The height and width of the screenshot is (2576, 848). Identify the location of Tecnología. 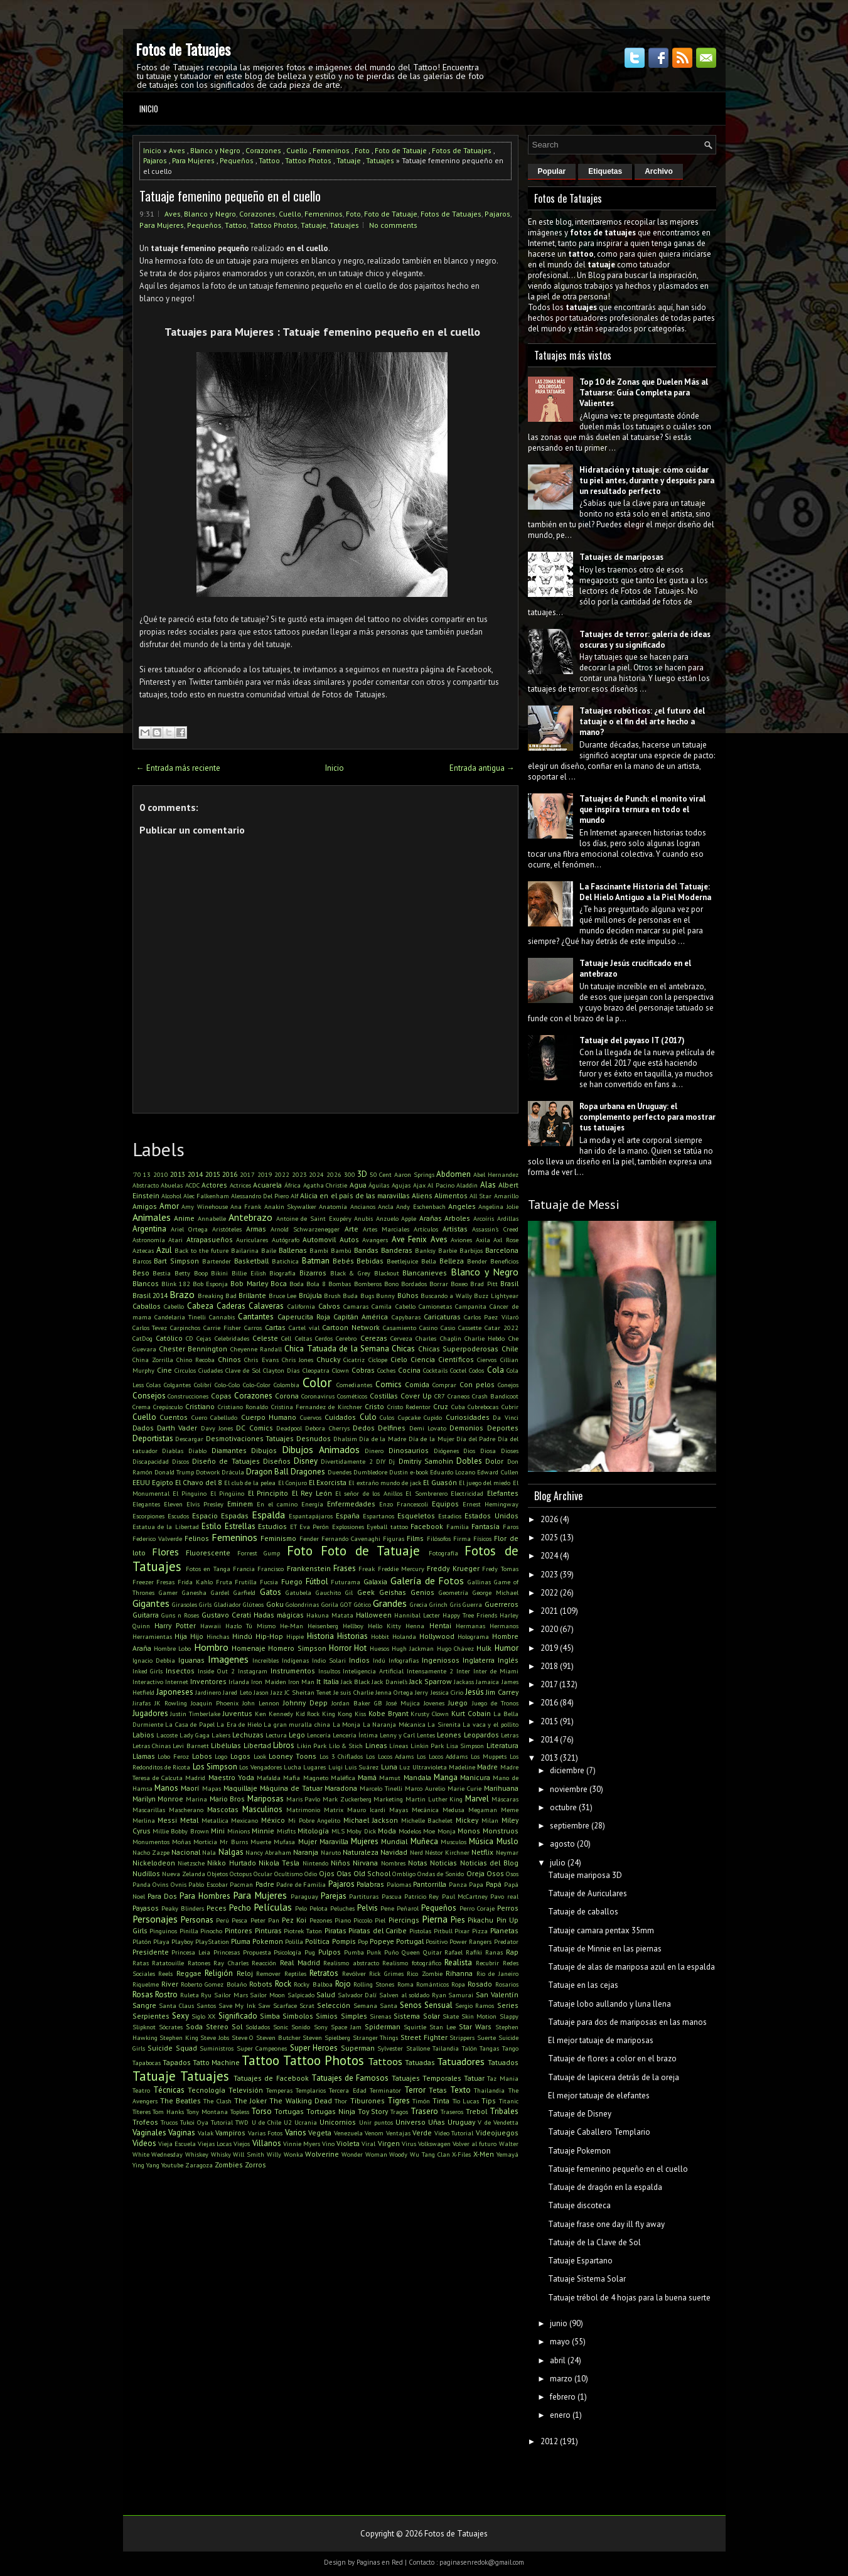
(206, 2090).